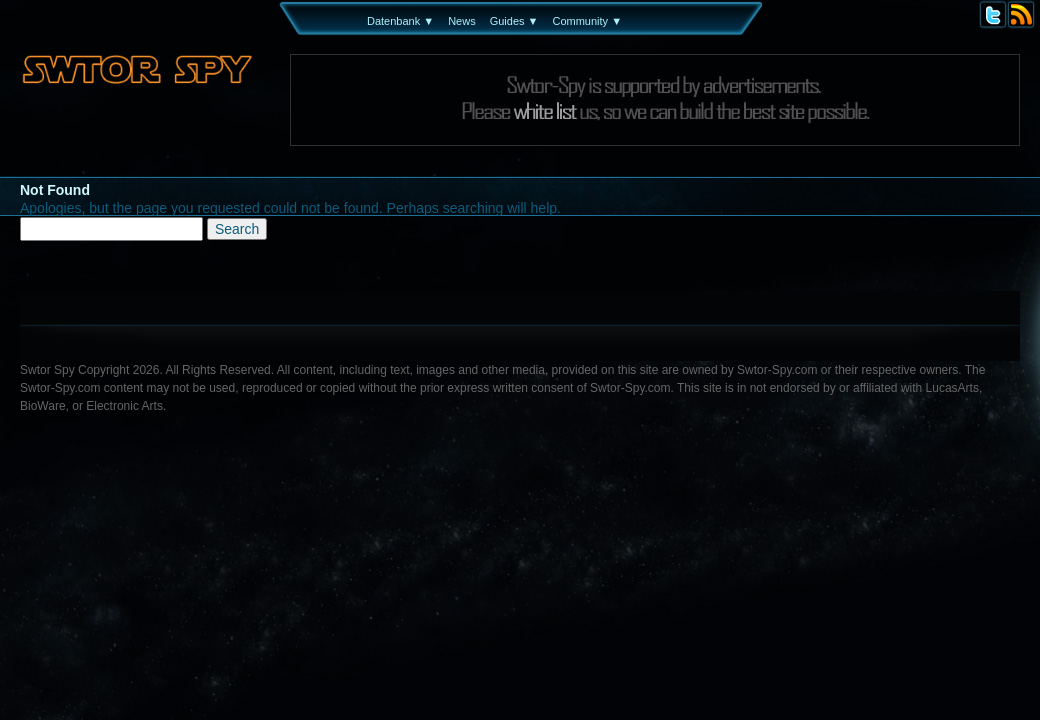 This screenshot has width=1040, height=720. I want to click on News, so click(462, 21).